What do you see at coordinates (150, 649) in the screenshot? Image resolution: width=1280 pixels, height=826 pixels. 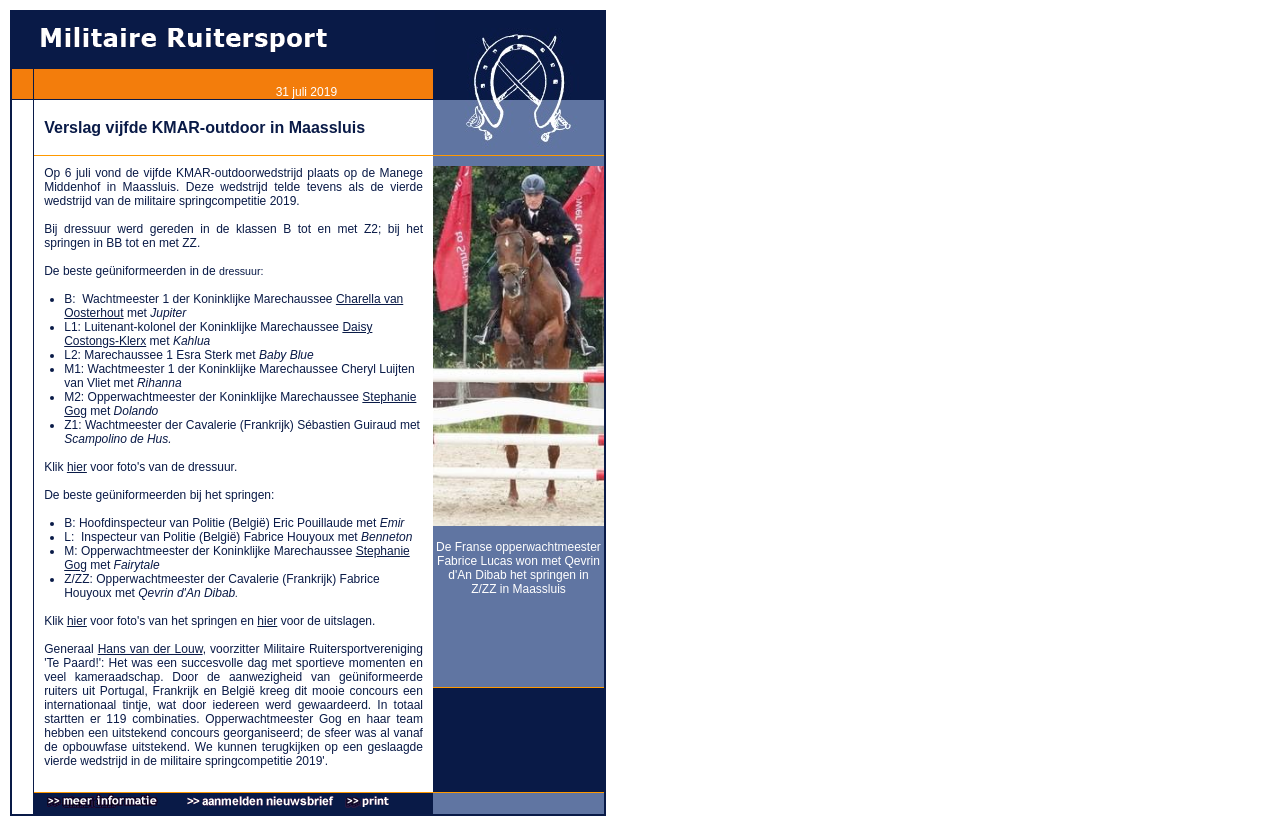 I see `Hans van der Louw` at bounding box center [150, 649].